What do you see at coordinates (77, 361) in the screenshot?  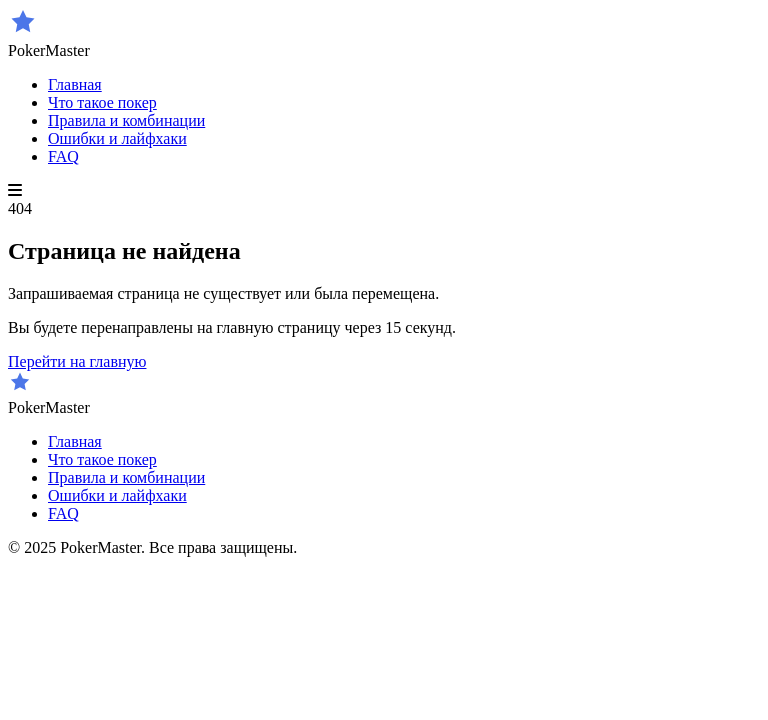 I see `Перейти на главную` at bounding box center [77, 361].